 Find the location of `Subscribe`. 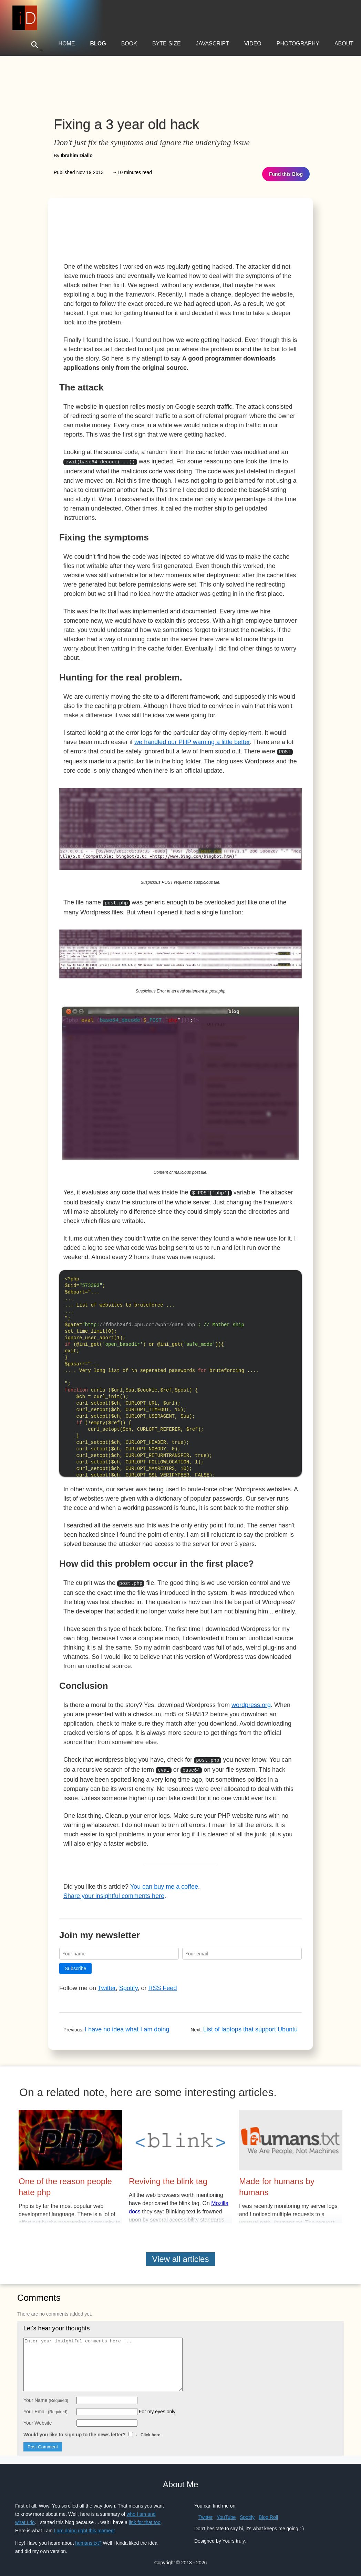

Subscribe is located at coordinates (75, 1963).